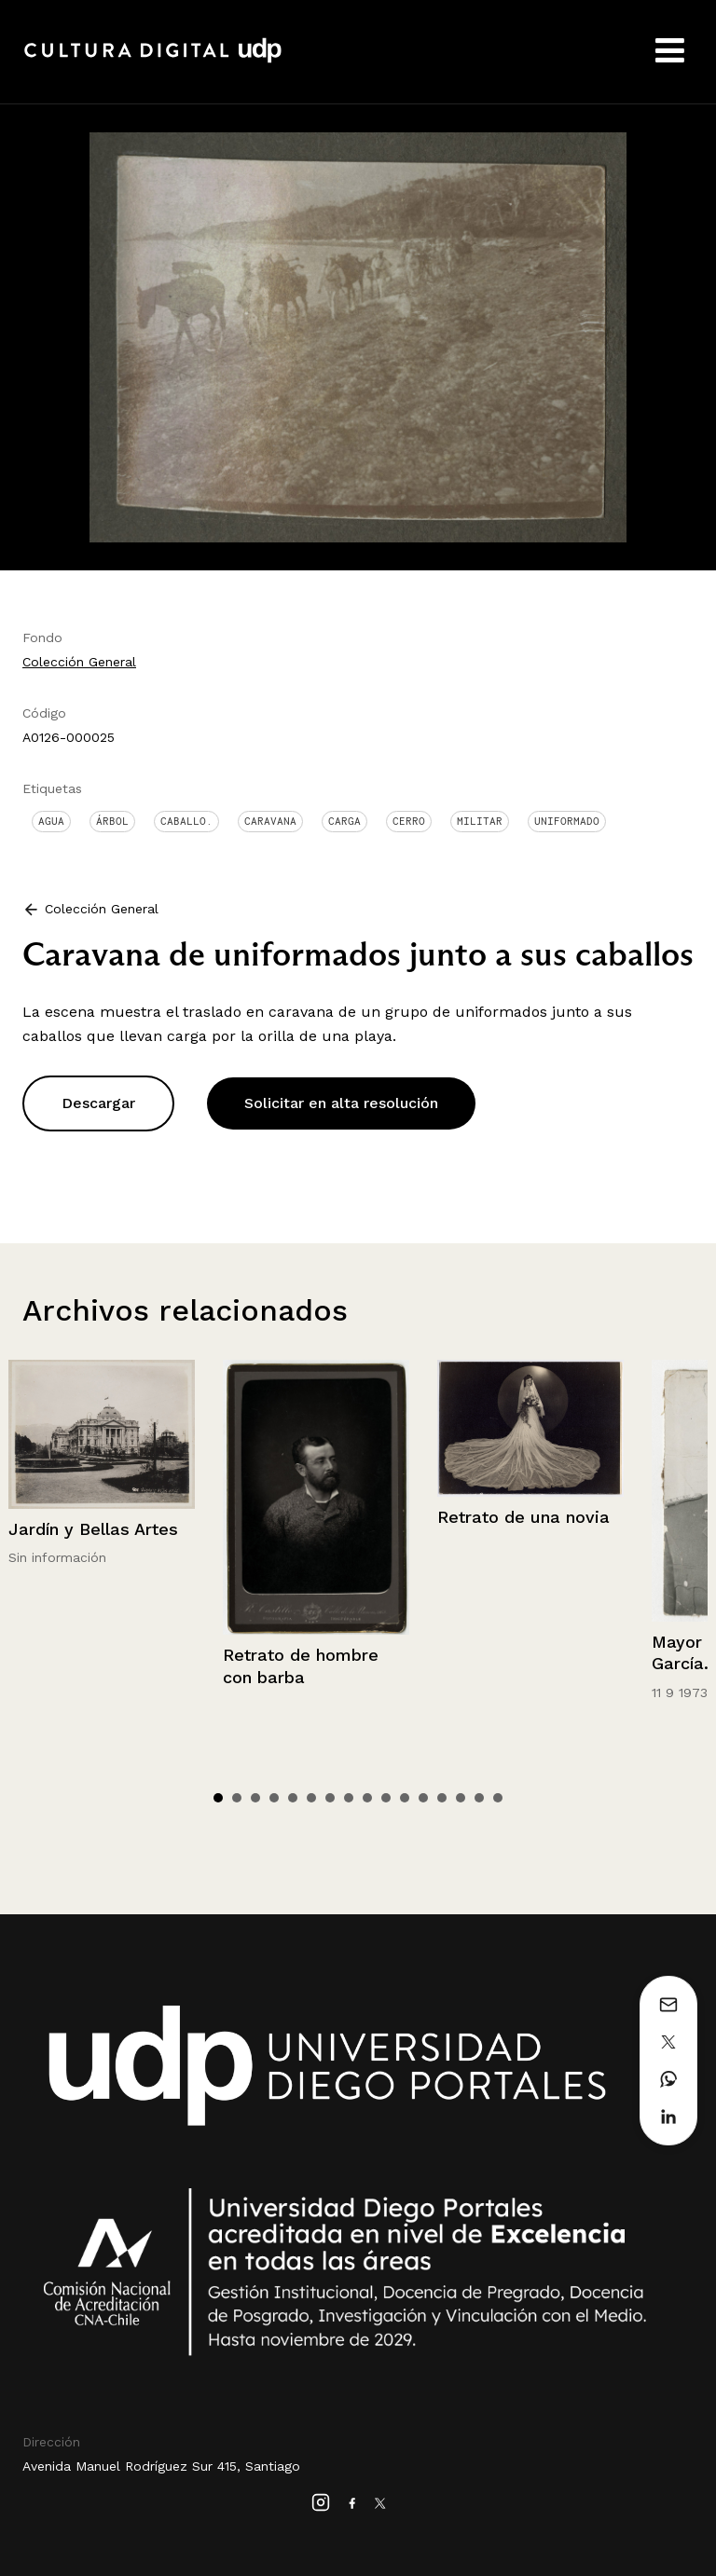 Image resolution: width=716 pixels, height=2576 pixels. Describe the element at coordinates (161, 2466) in the screenshot. I see `Avenida Manuel Rodríguez Sur 415, Santiago` at that location.